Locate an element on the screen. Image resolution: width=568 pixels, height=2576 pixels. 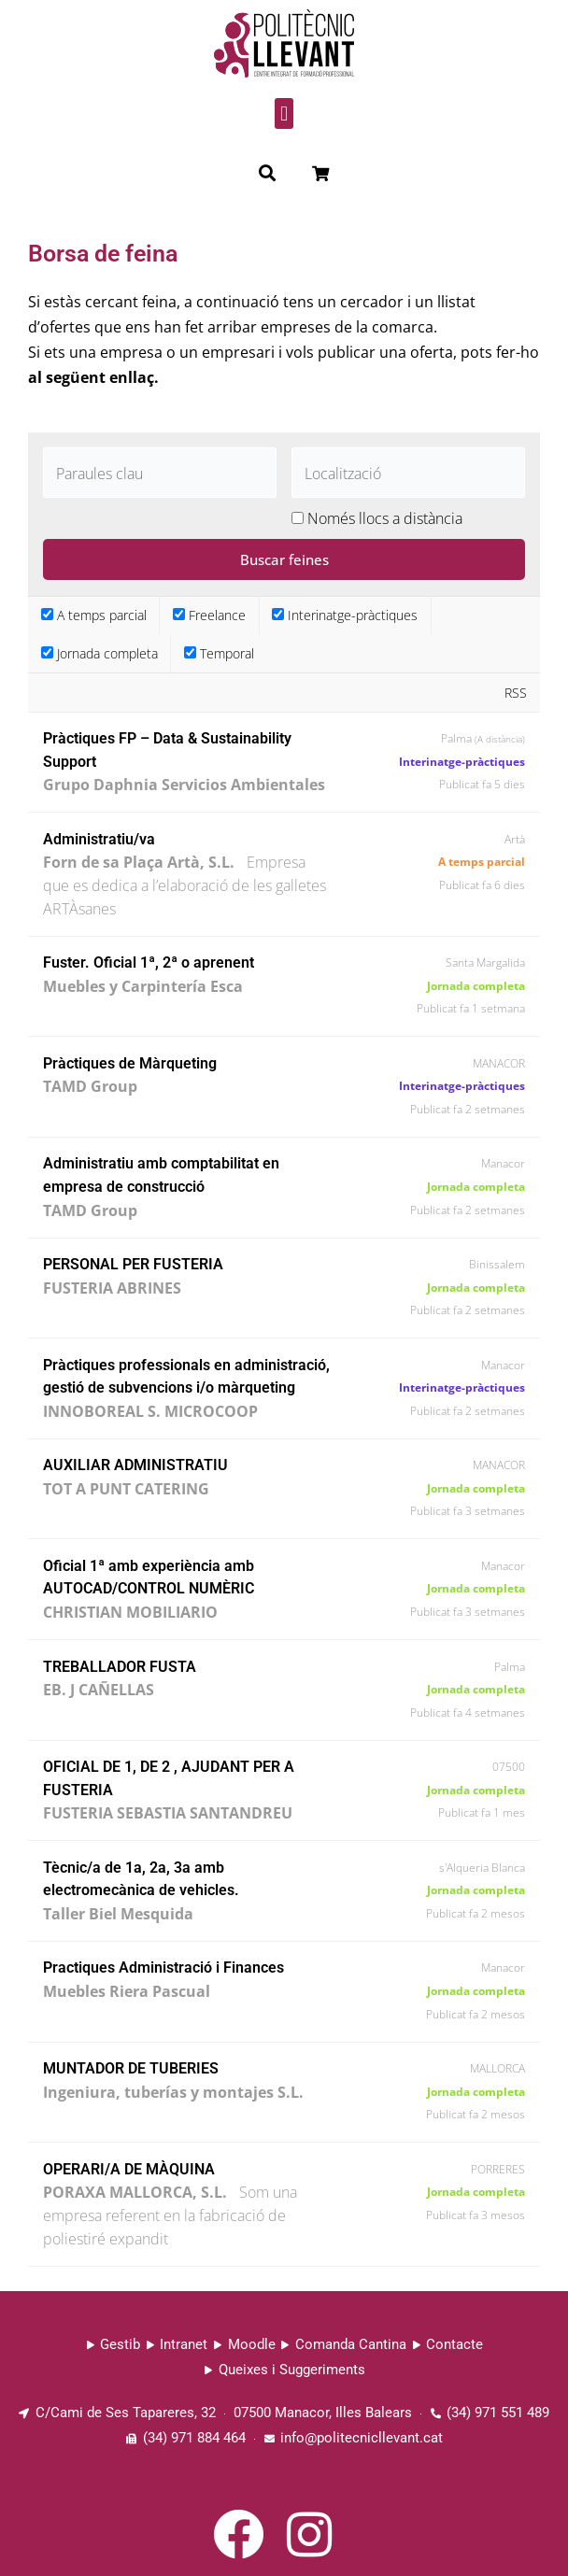
Jornada completa is located at coordinates (99, 653).